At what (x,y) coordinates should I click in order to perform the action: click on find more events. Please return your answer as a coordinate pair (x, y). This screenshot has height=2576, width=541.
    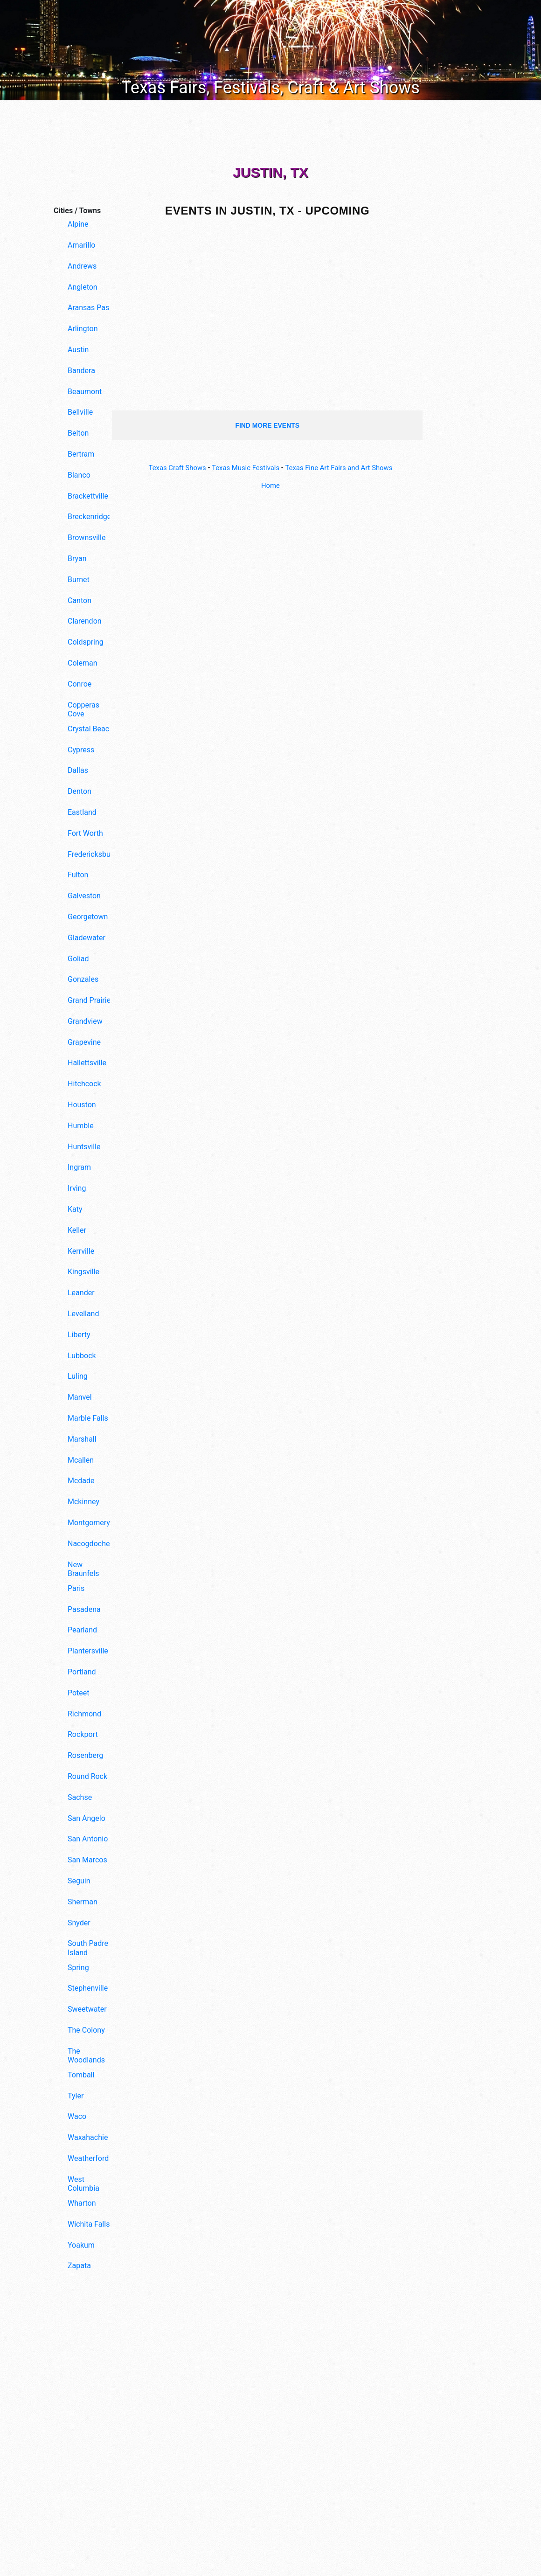
    Looking at the image, I should click on (267, 425).